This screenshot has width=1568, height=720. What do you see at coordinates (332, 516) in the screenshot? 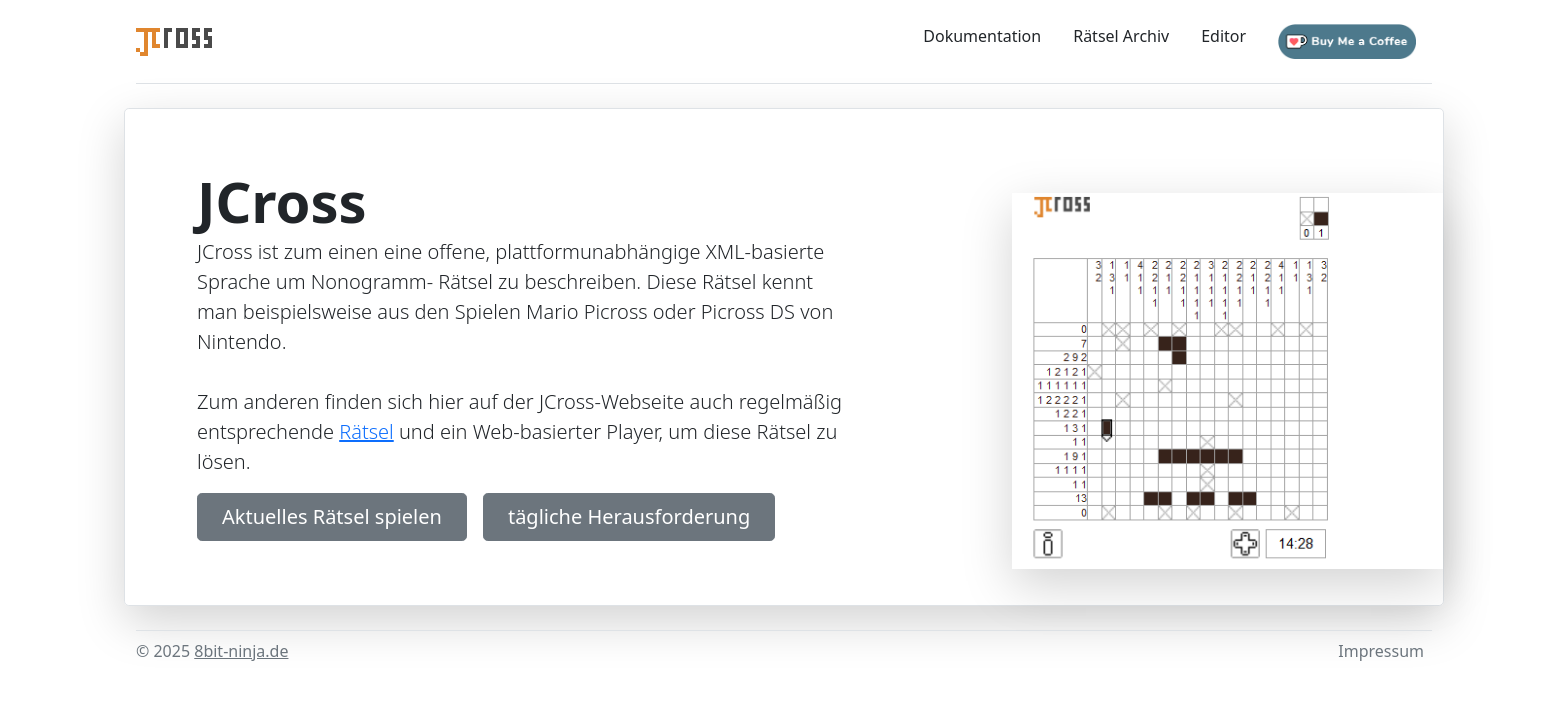
I see `Aktuelles Rätsel spielen` at bounding box center [332, 516].